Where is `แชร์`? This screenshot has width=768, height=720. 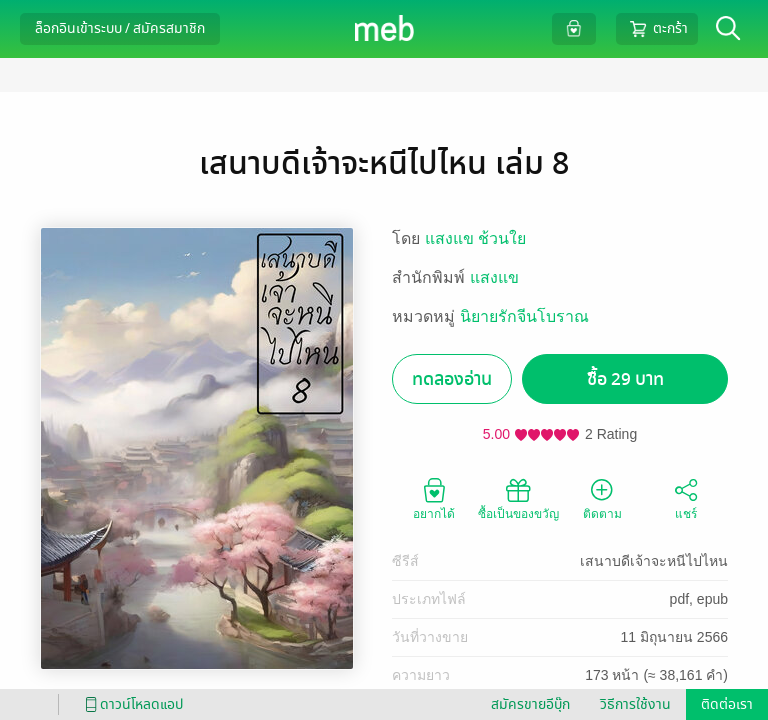 แชร์ is located at coordinates (686, 498).